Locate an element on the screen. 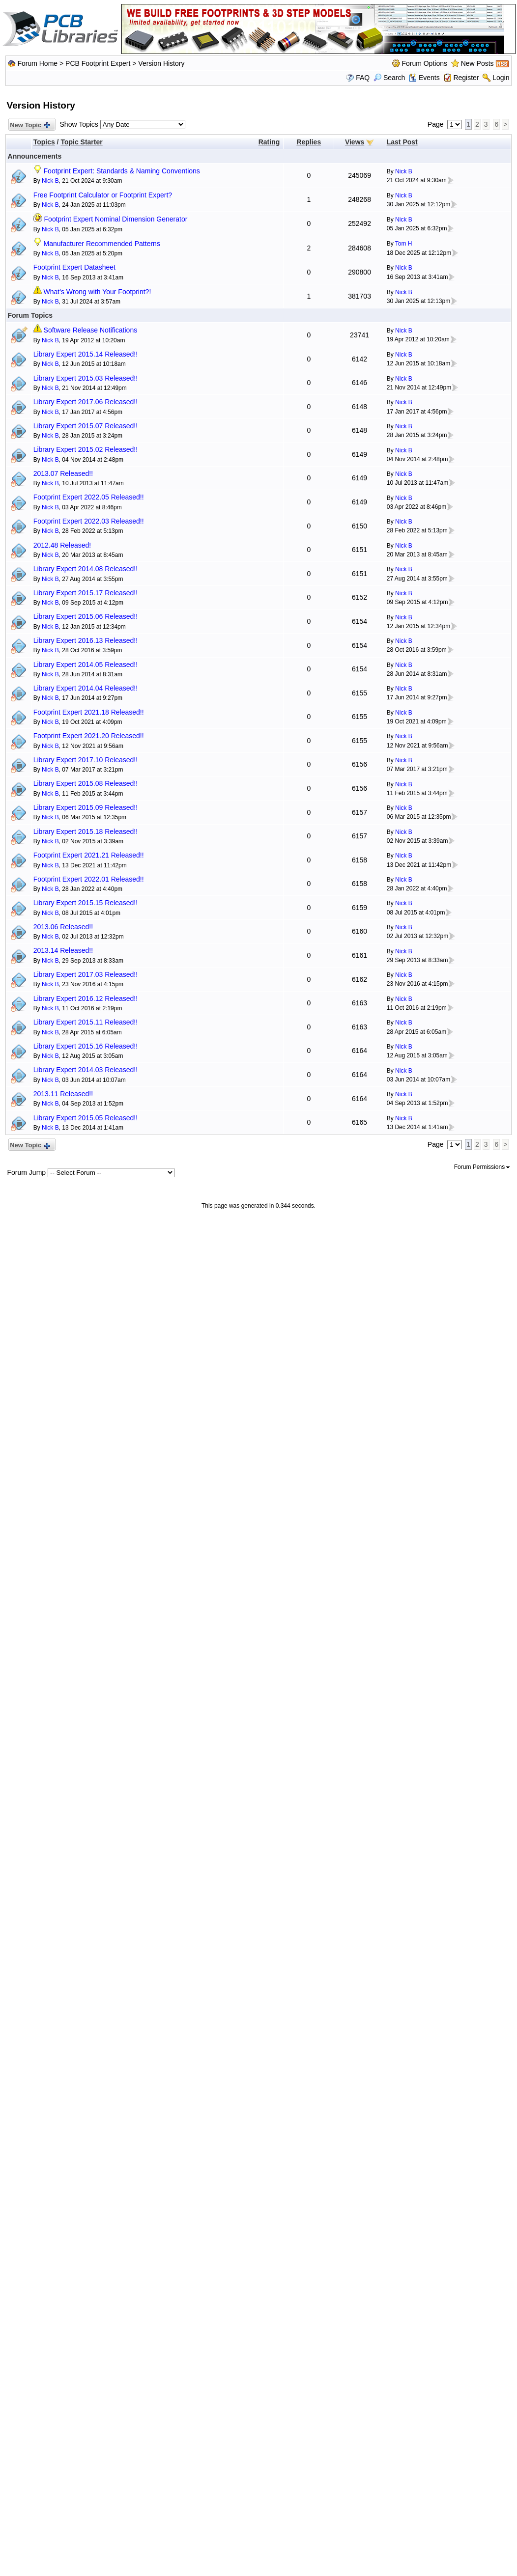 The height and width of the screenshot is (2576, 517). Library Expert 2015.09 Released!! is located at coordinates (85, 807).